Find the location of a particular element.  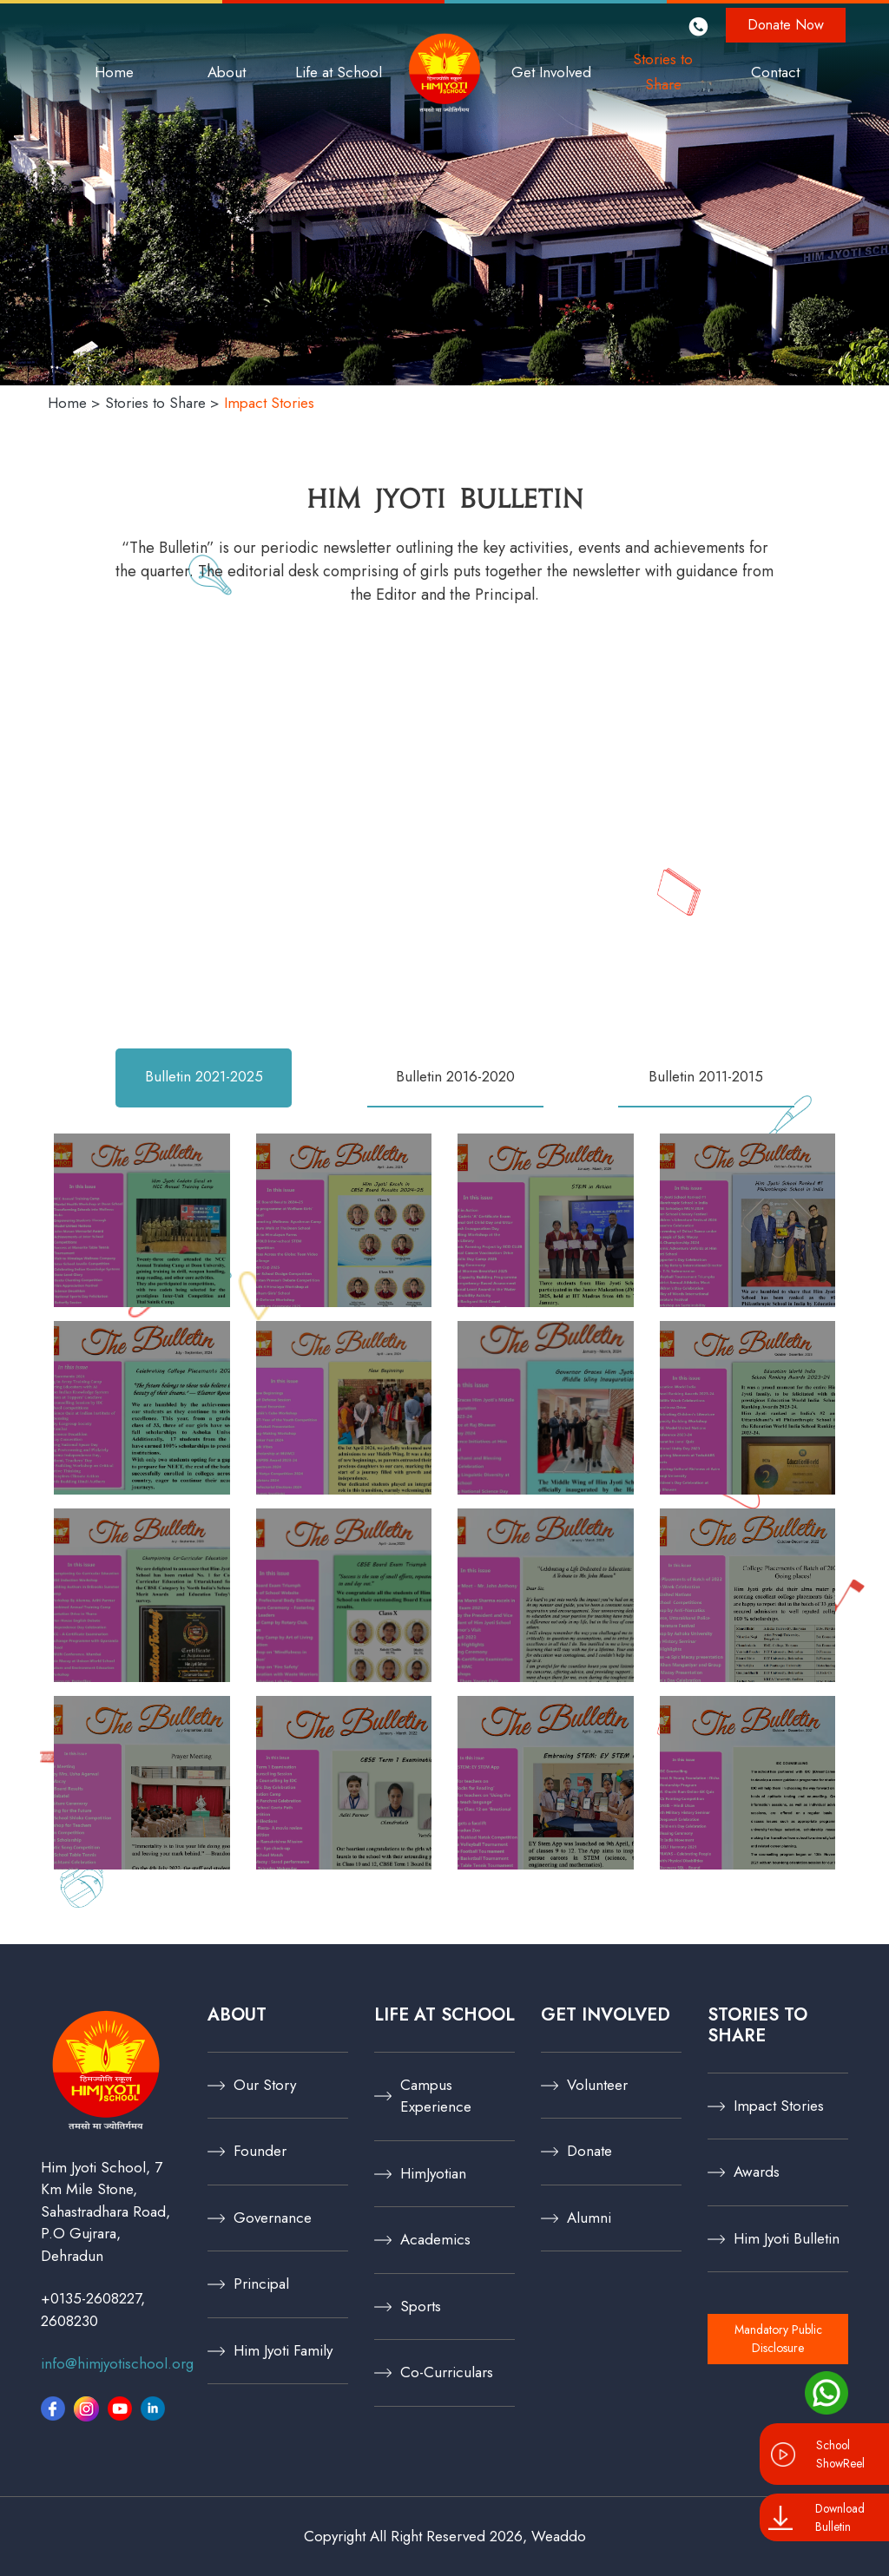

Donate is located at coordinates (589, 2150).